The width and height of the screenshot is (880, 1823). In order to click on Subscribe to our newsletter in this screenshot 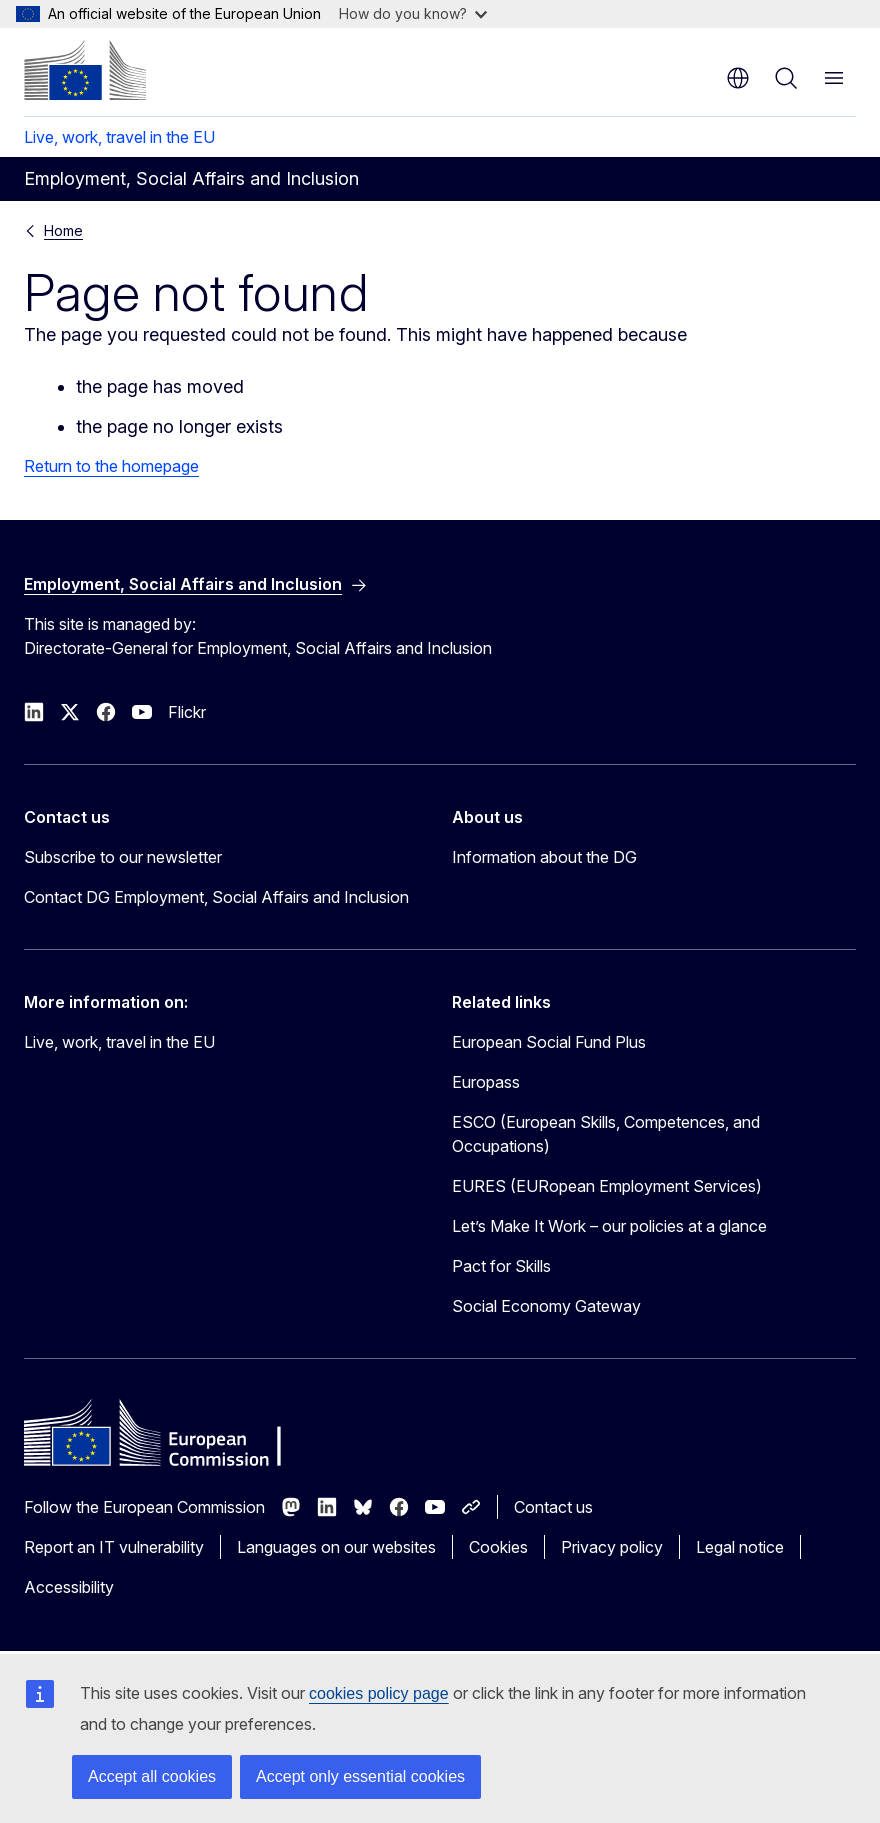, I will do `click(123, 857)`.